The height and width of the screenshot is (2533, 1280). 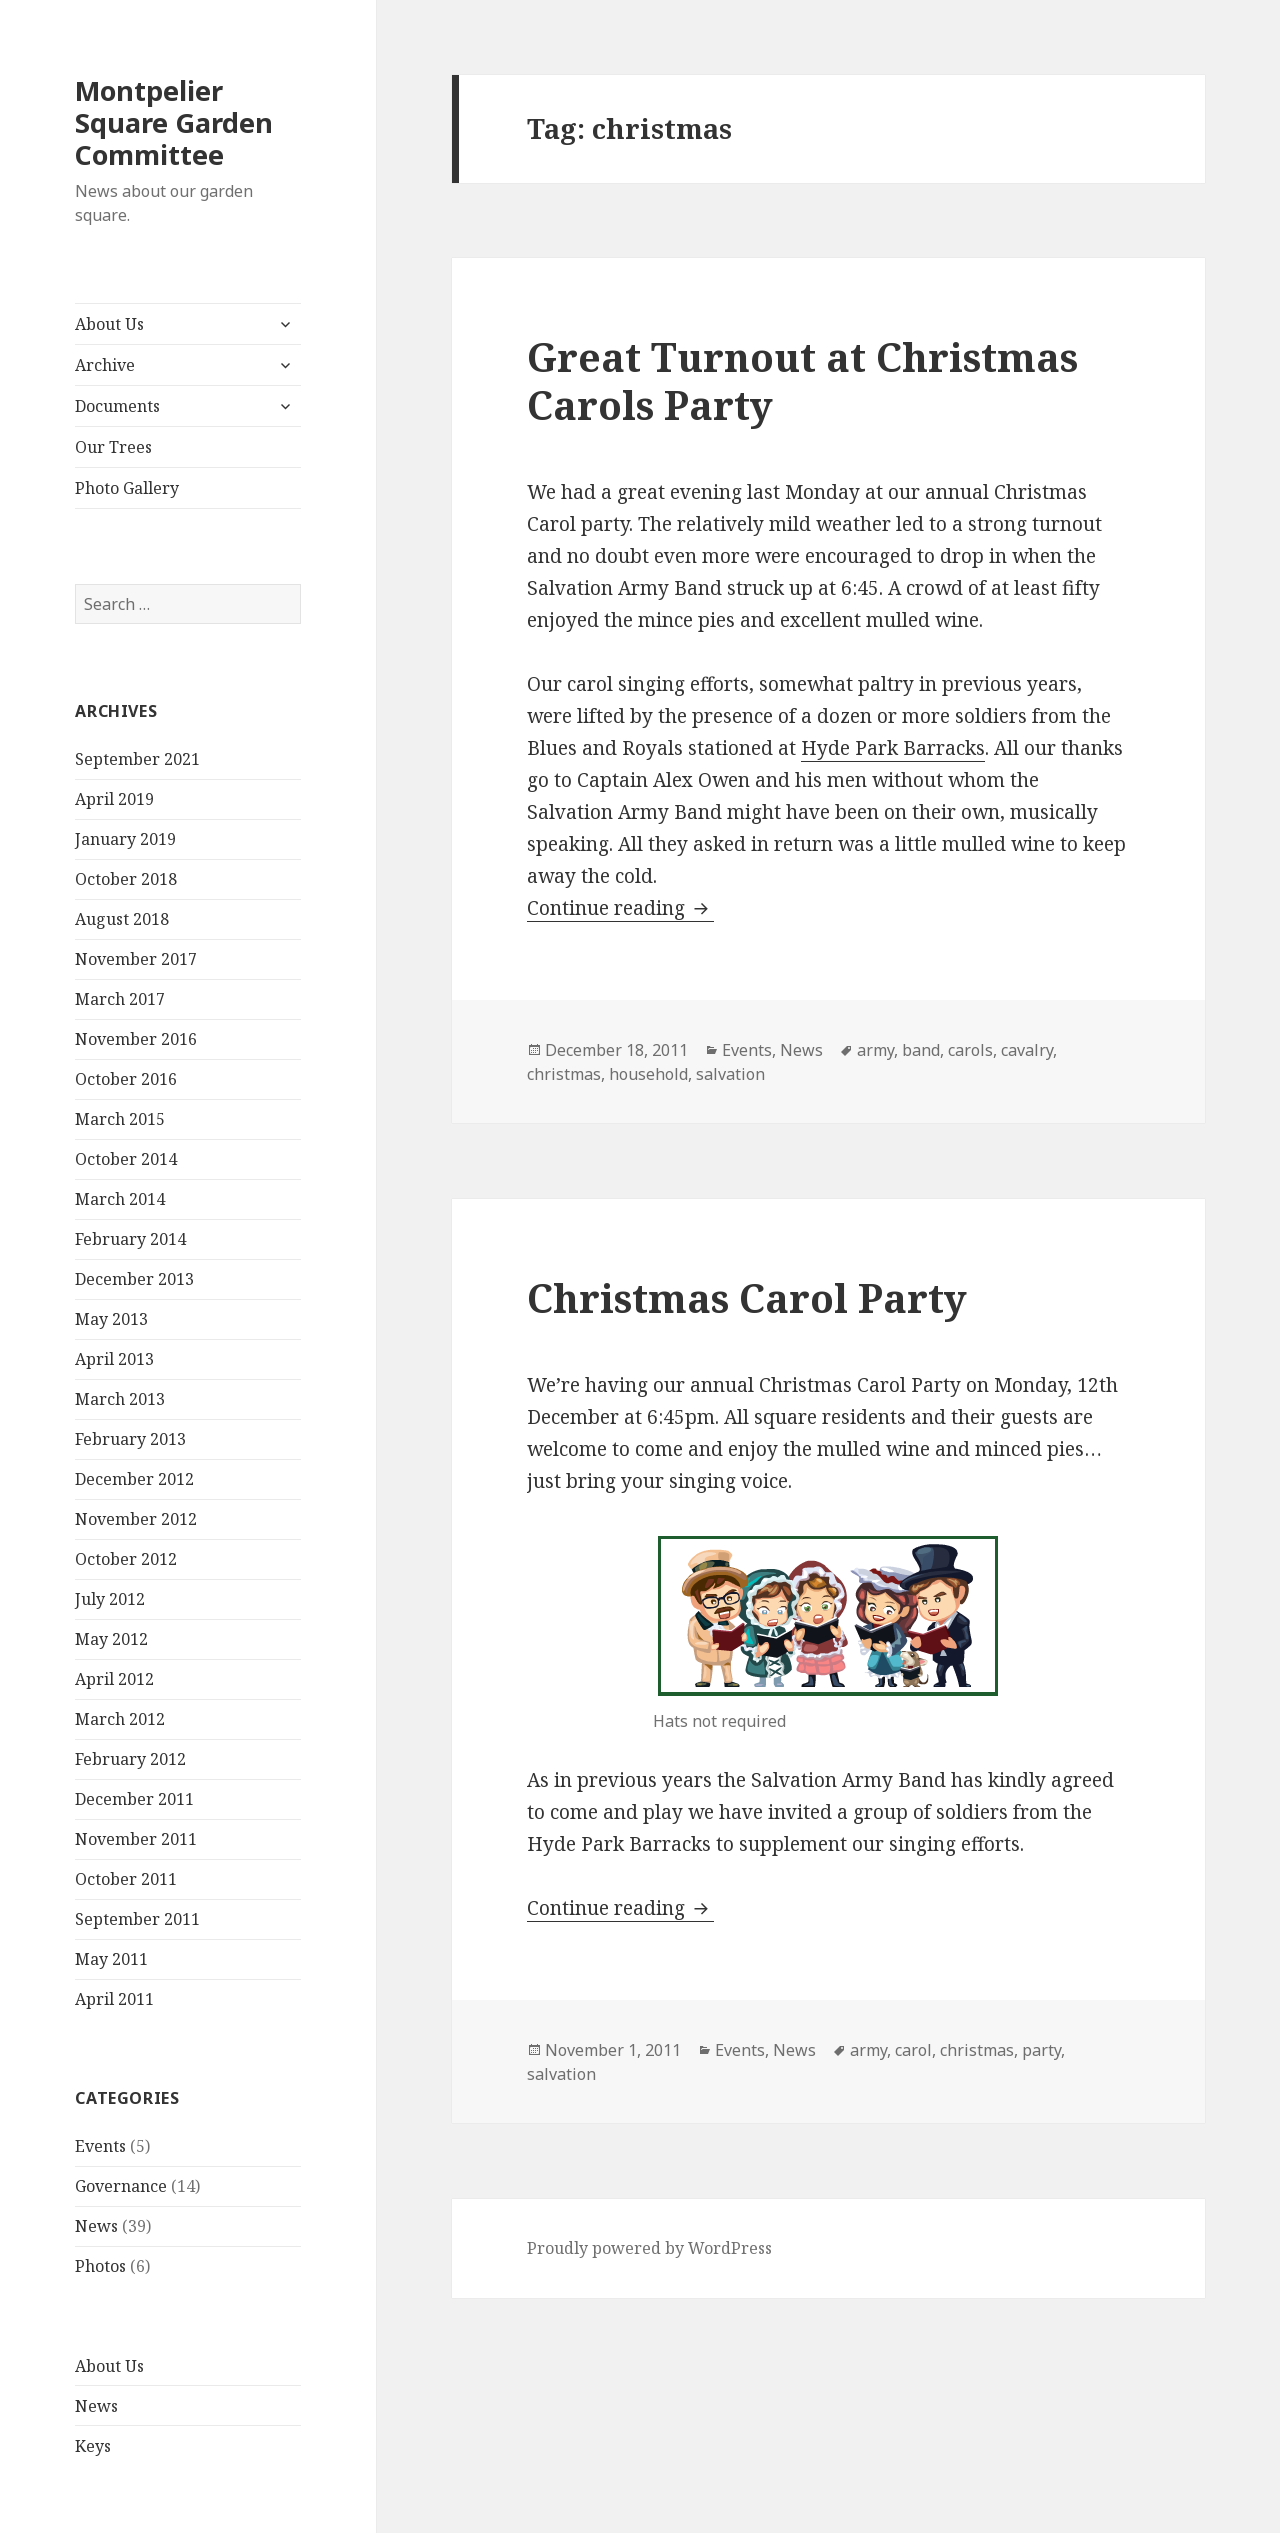 What do you see at coordinates (136, 1519) in the screenshot?
I see `November 2012` at bounding box center [136, 1519].